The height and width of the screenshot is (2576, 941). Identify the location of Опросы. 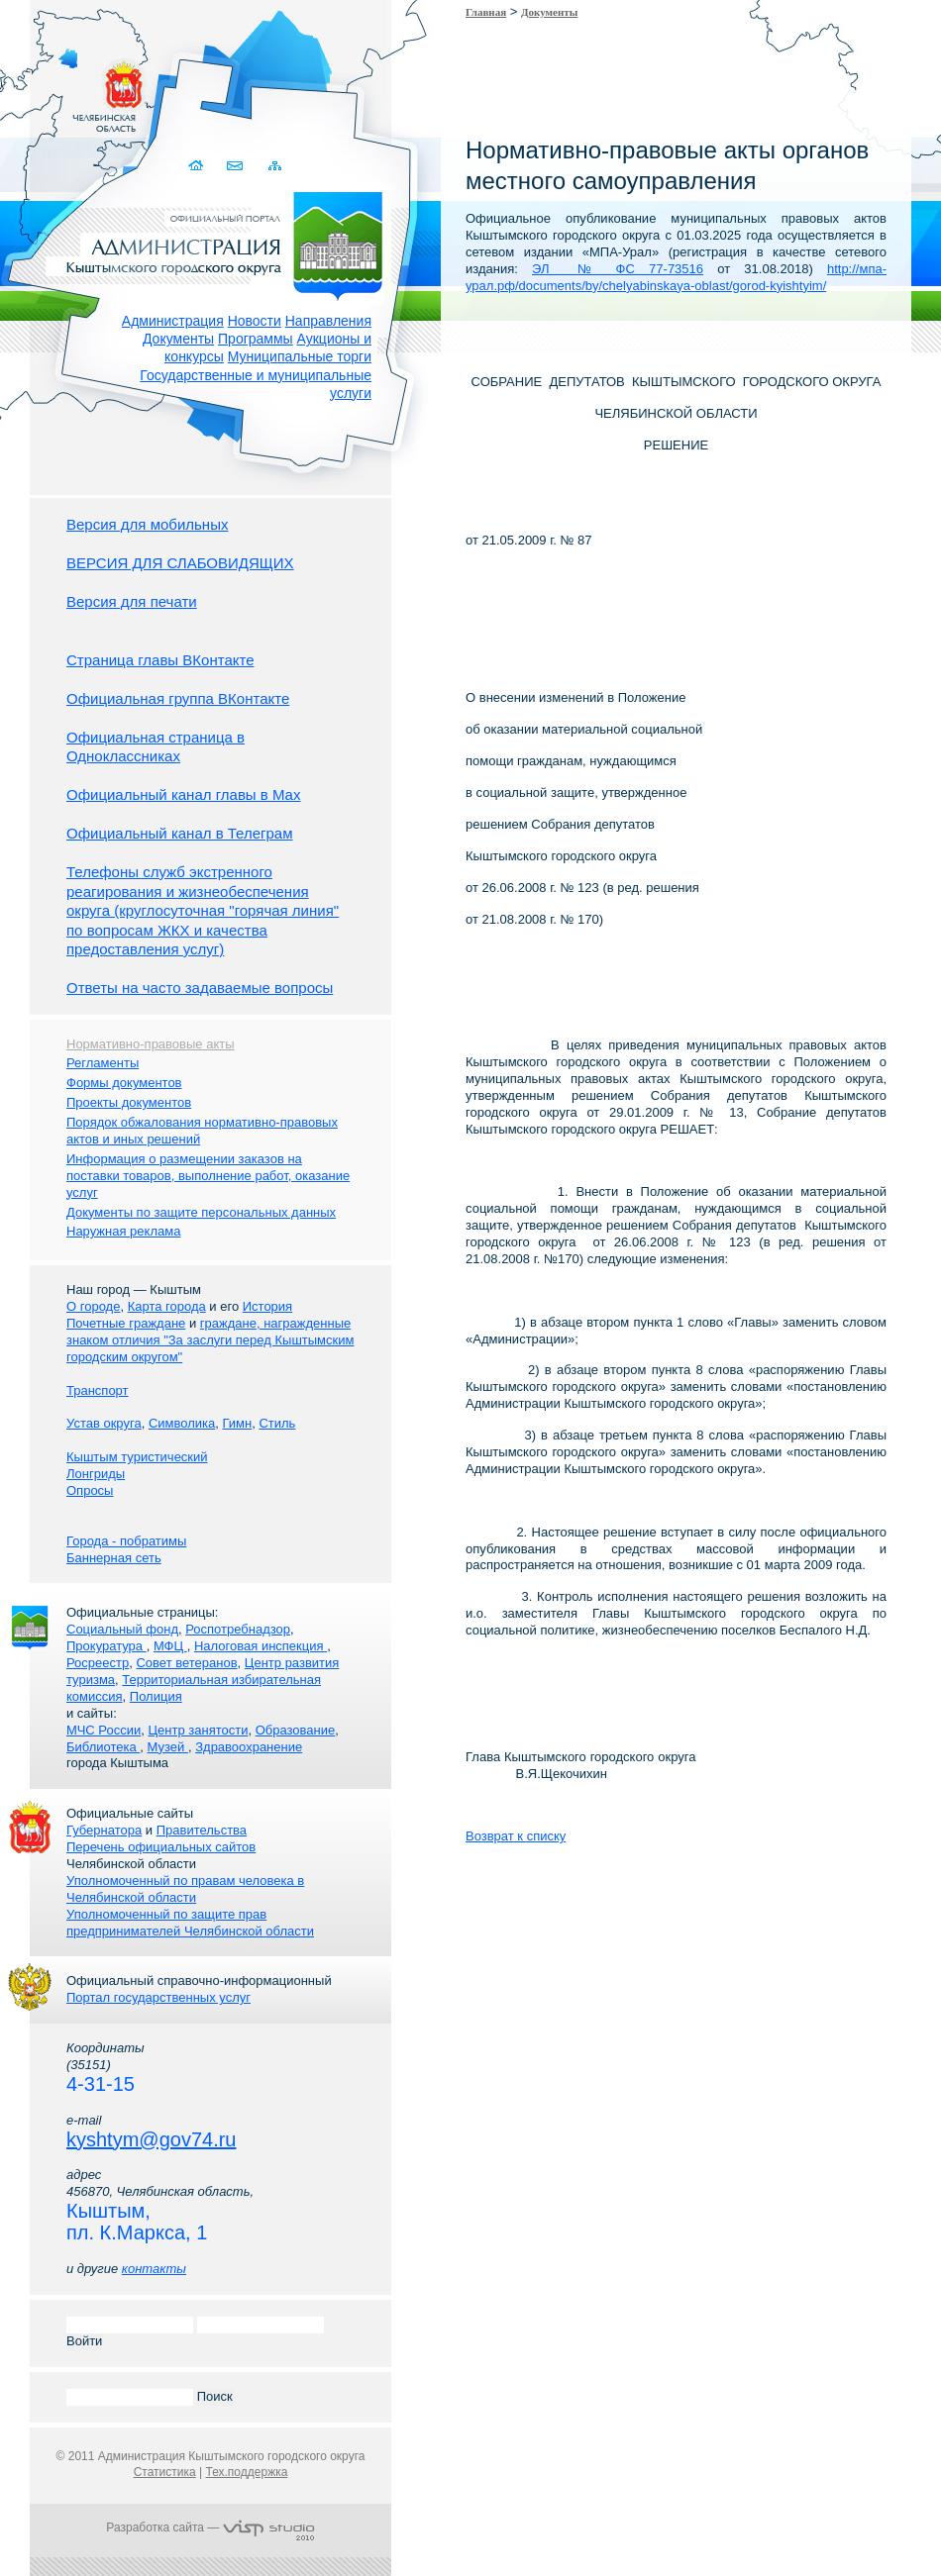
(89, 1490).